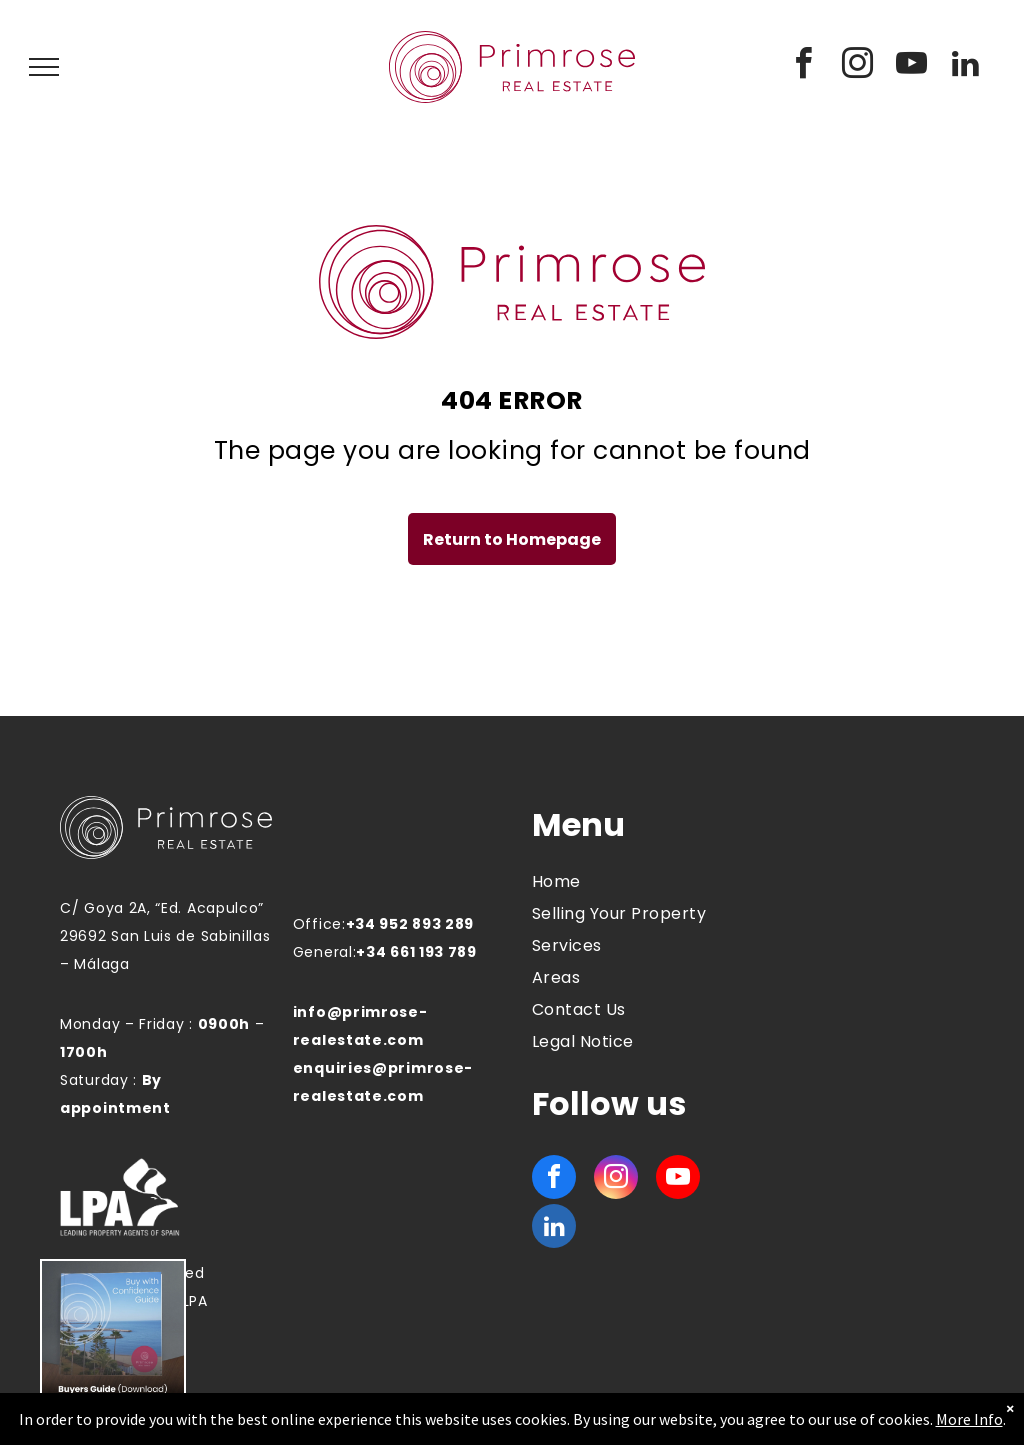  I want to click on General:, so click(325, 952).